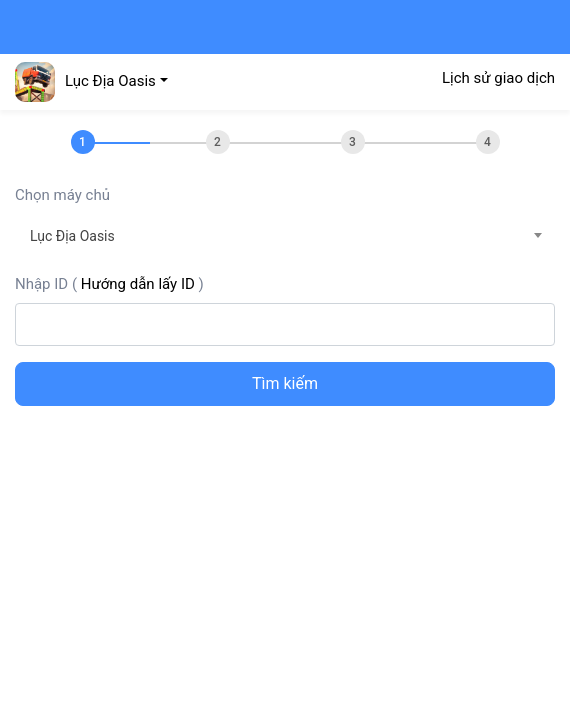  Describe the element at coordinates (72, 236) in the screenshot. I see `Lục Địa Oasis [textbox]` at that location.